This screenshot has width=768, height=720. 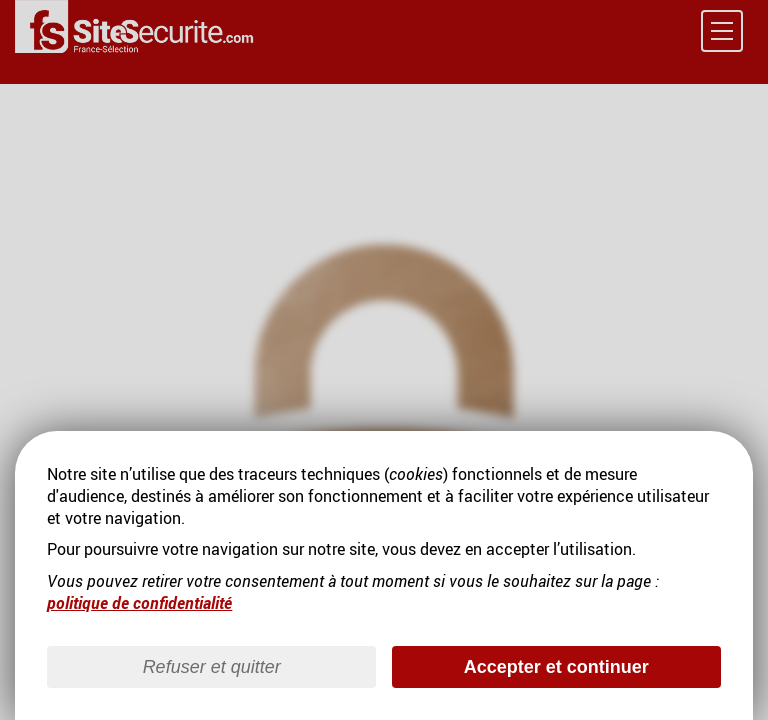 I want to click on Accepter et continuer, so click(x=556, y=667).